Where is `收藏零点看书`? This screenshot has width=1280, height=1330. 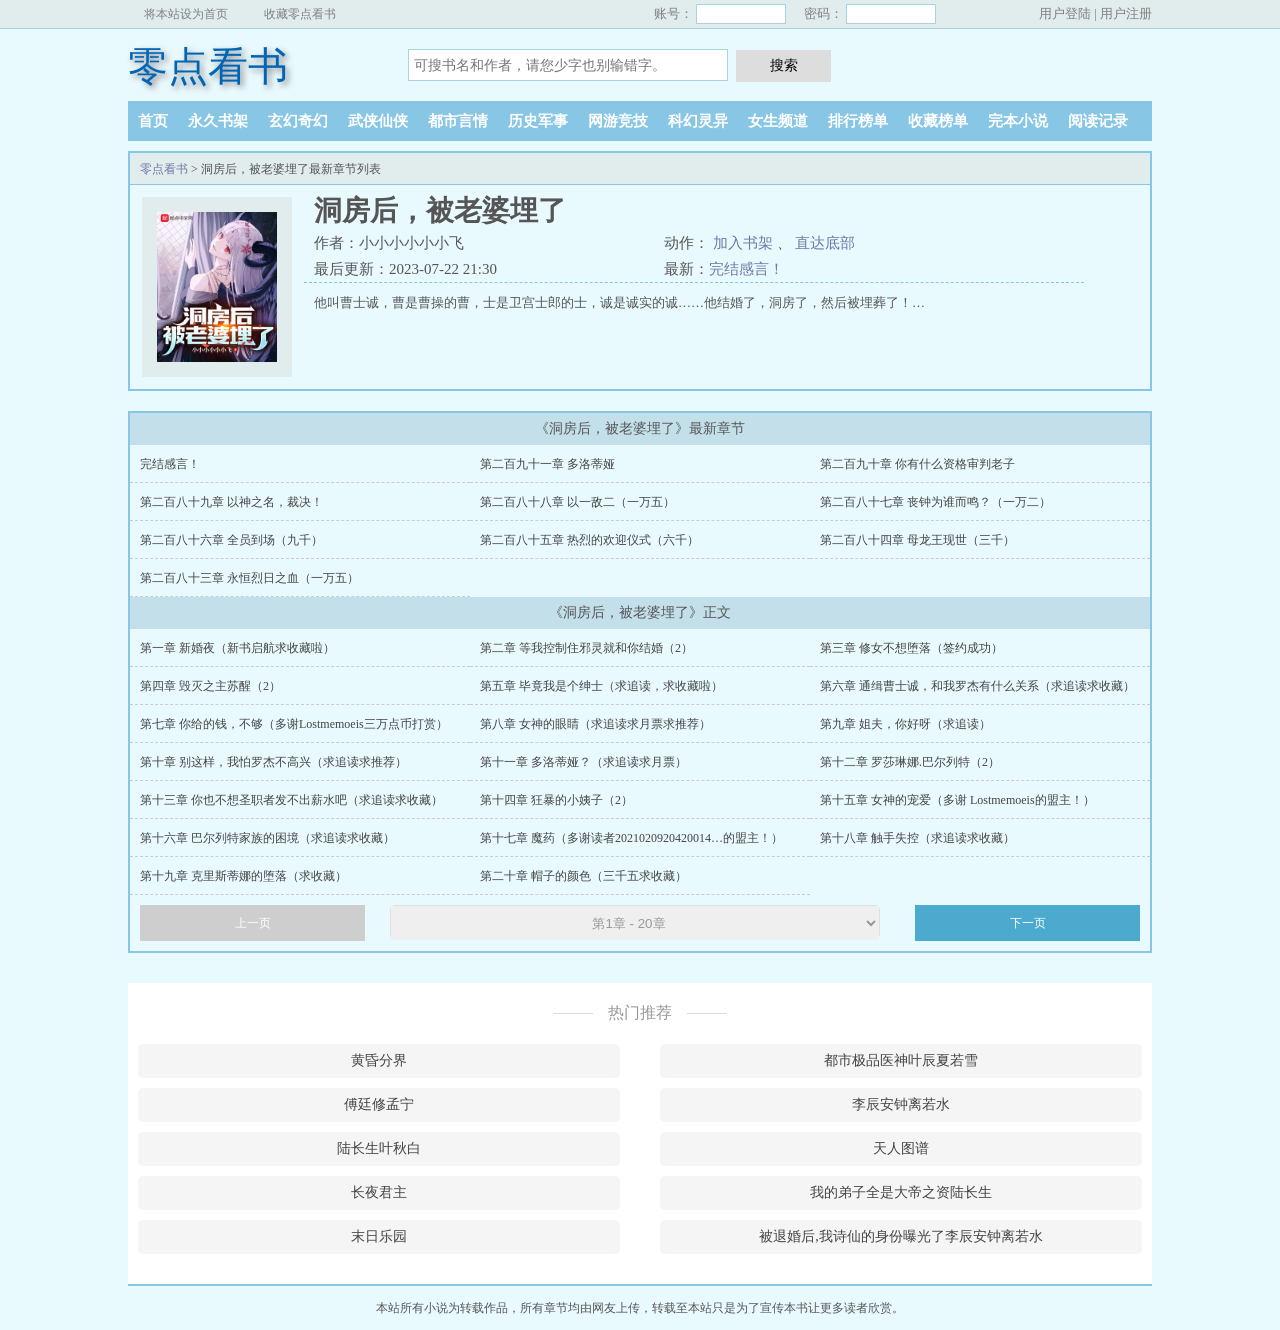
收藏零点看书 is located at coordinates (300, 14).